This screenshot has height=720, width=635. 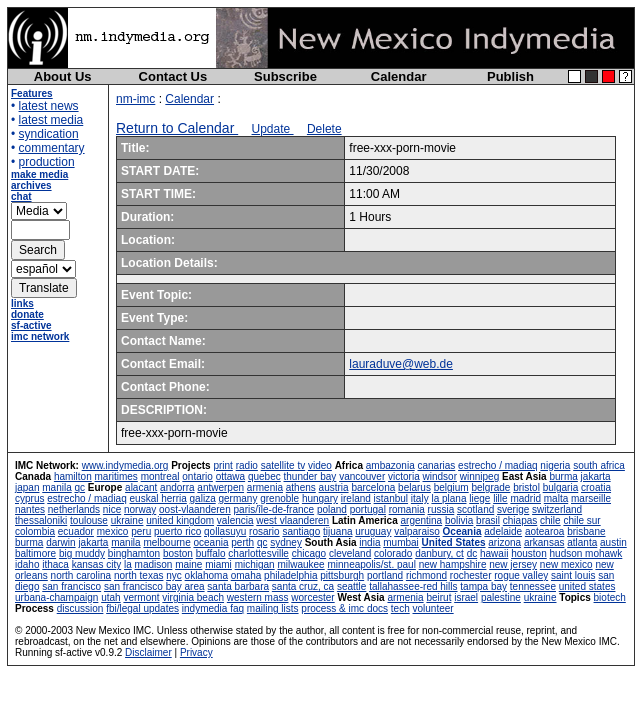 What do you see at coordinates (142, 608) in the screenshot?
I see `fbi/legal updates` at bounding box center [142, 608].